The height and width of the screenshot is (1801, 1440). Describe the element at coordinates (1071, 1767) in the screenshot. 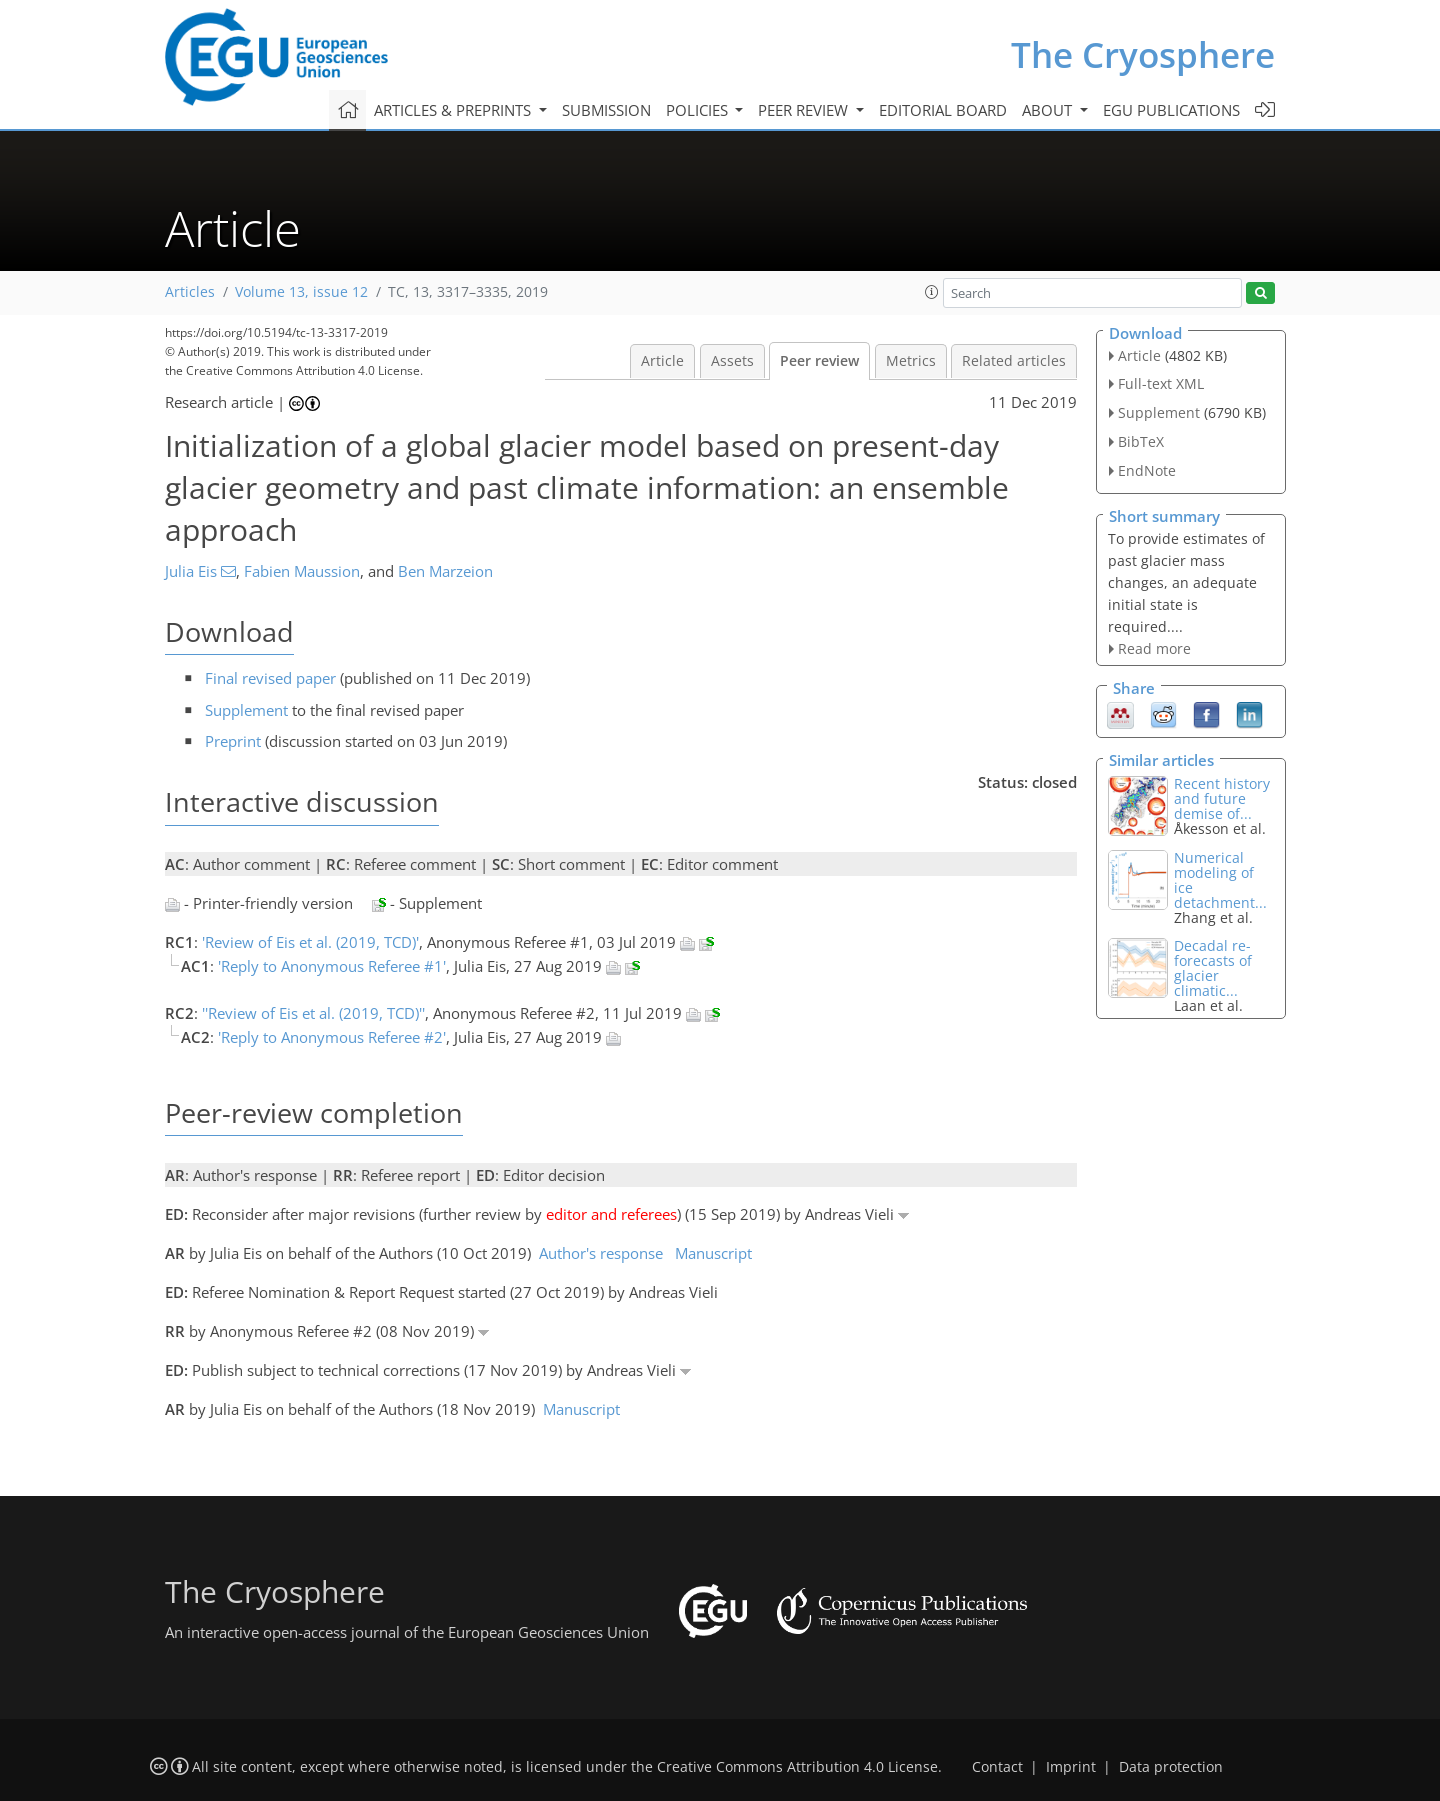

I see `Imprint` at that location.